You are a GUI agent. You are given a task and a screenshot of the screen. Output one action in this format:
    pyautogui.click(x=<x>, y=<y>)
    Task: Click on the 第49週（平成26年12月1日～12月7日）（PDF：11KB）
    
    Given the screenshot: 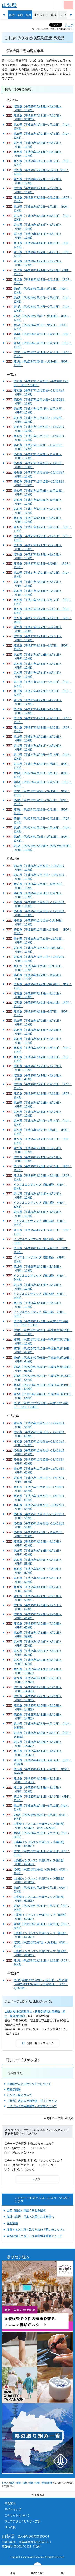 What is the action you would take?
    pyautogui.click(x=38, y=895)
    